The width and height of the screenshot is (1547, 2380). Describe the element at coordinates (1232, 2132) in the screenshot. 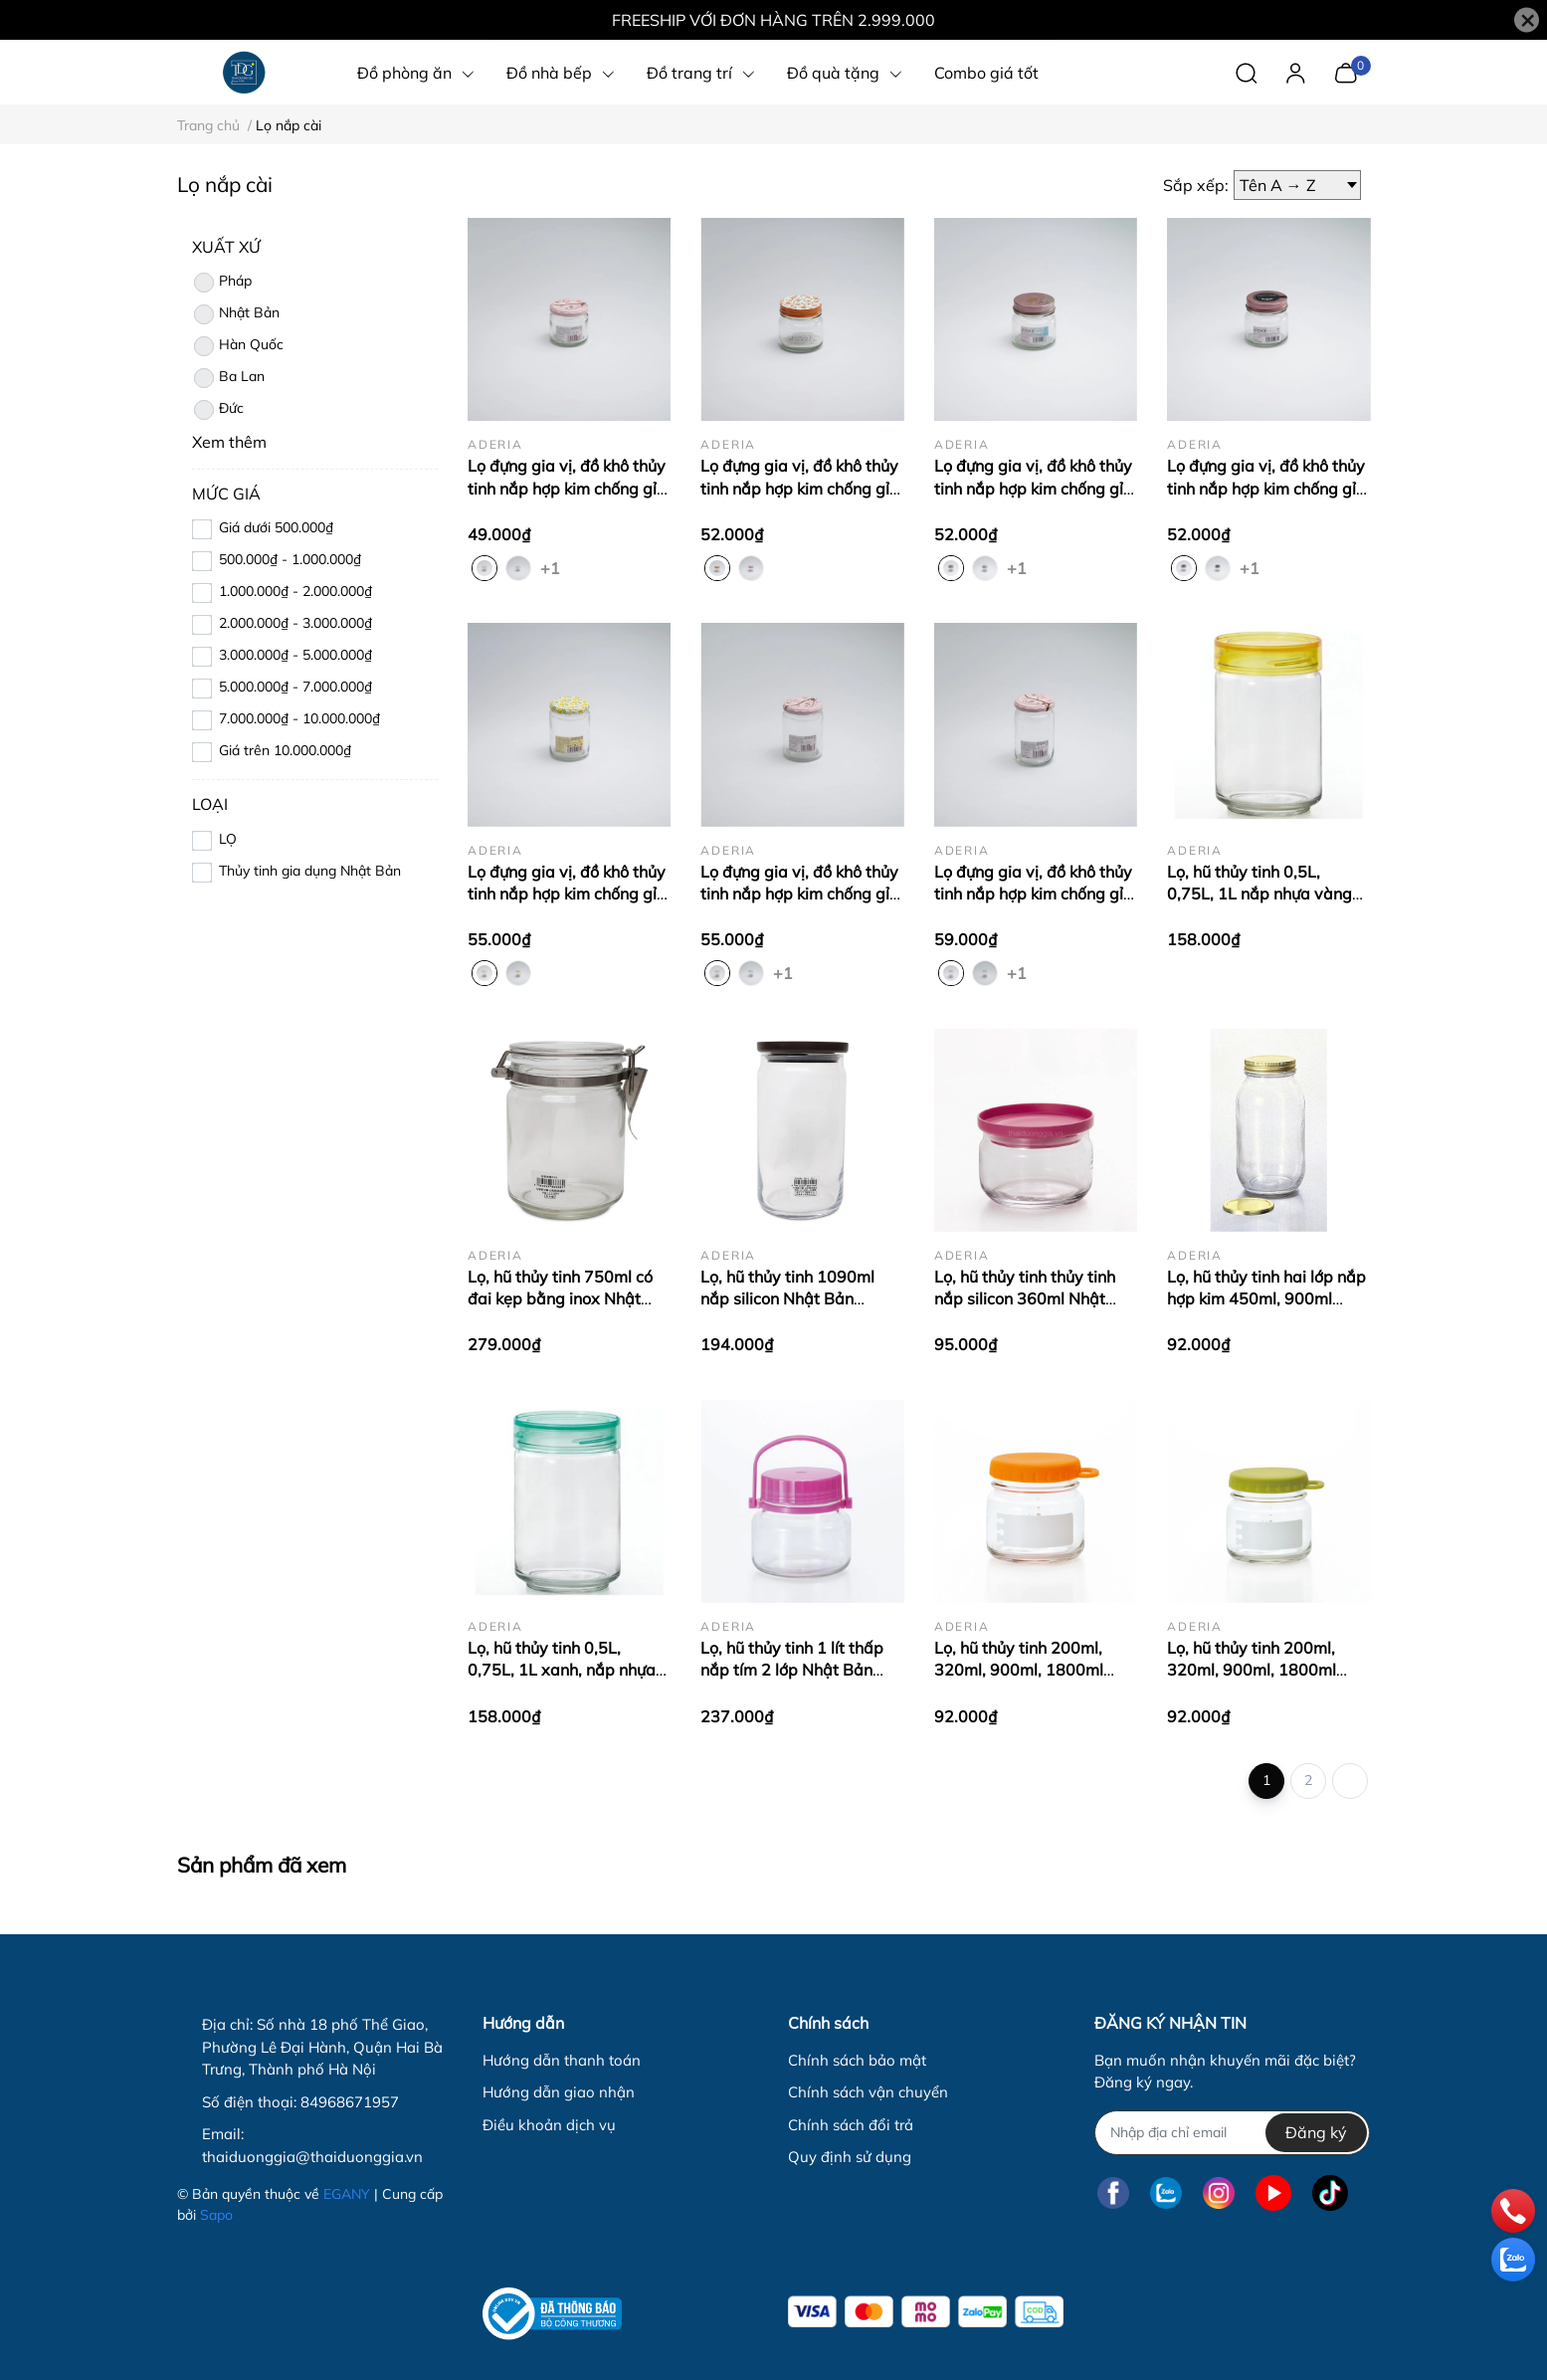

I see `[Địa chỉ Email]` at that location.